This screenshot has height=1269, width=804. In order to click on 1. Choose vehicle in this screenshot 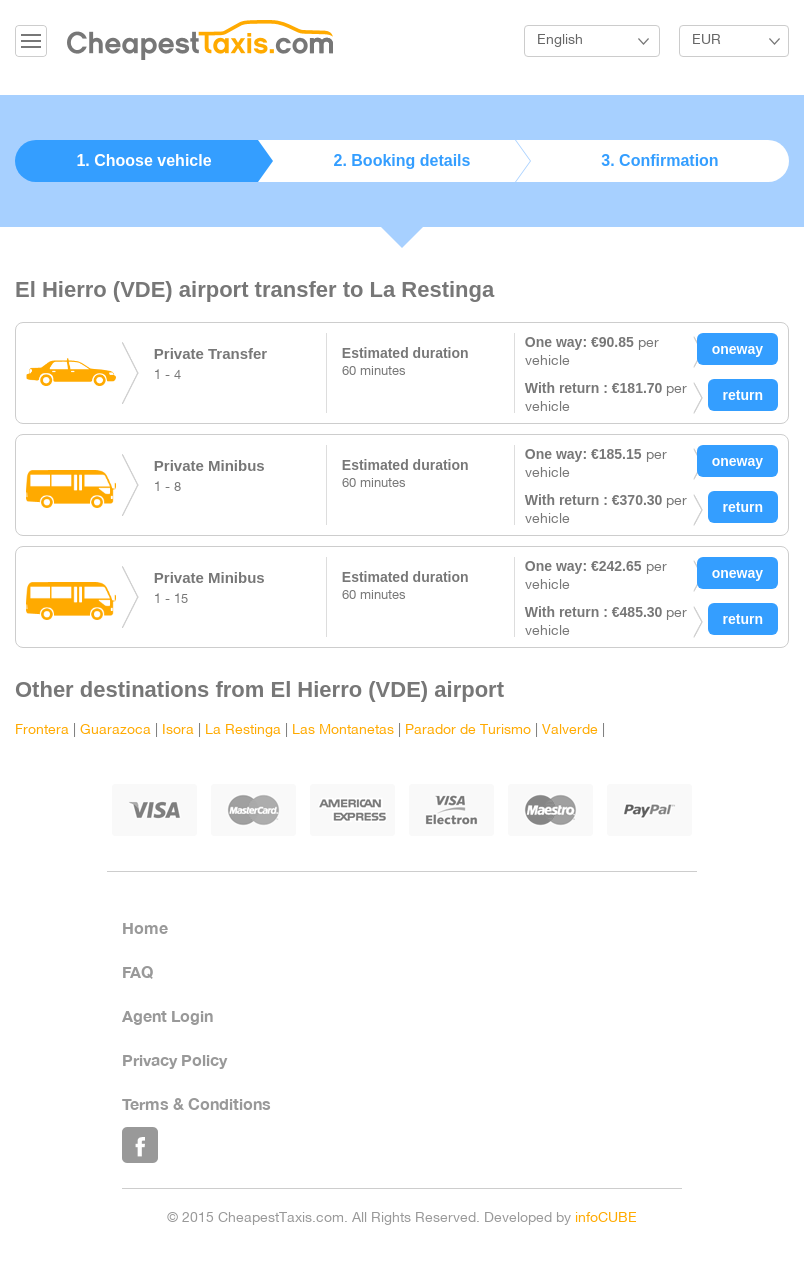, I will do `click(143, 160)`.